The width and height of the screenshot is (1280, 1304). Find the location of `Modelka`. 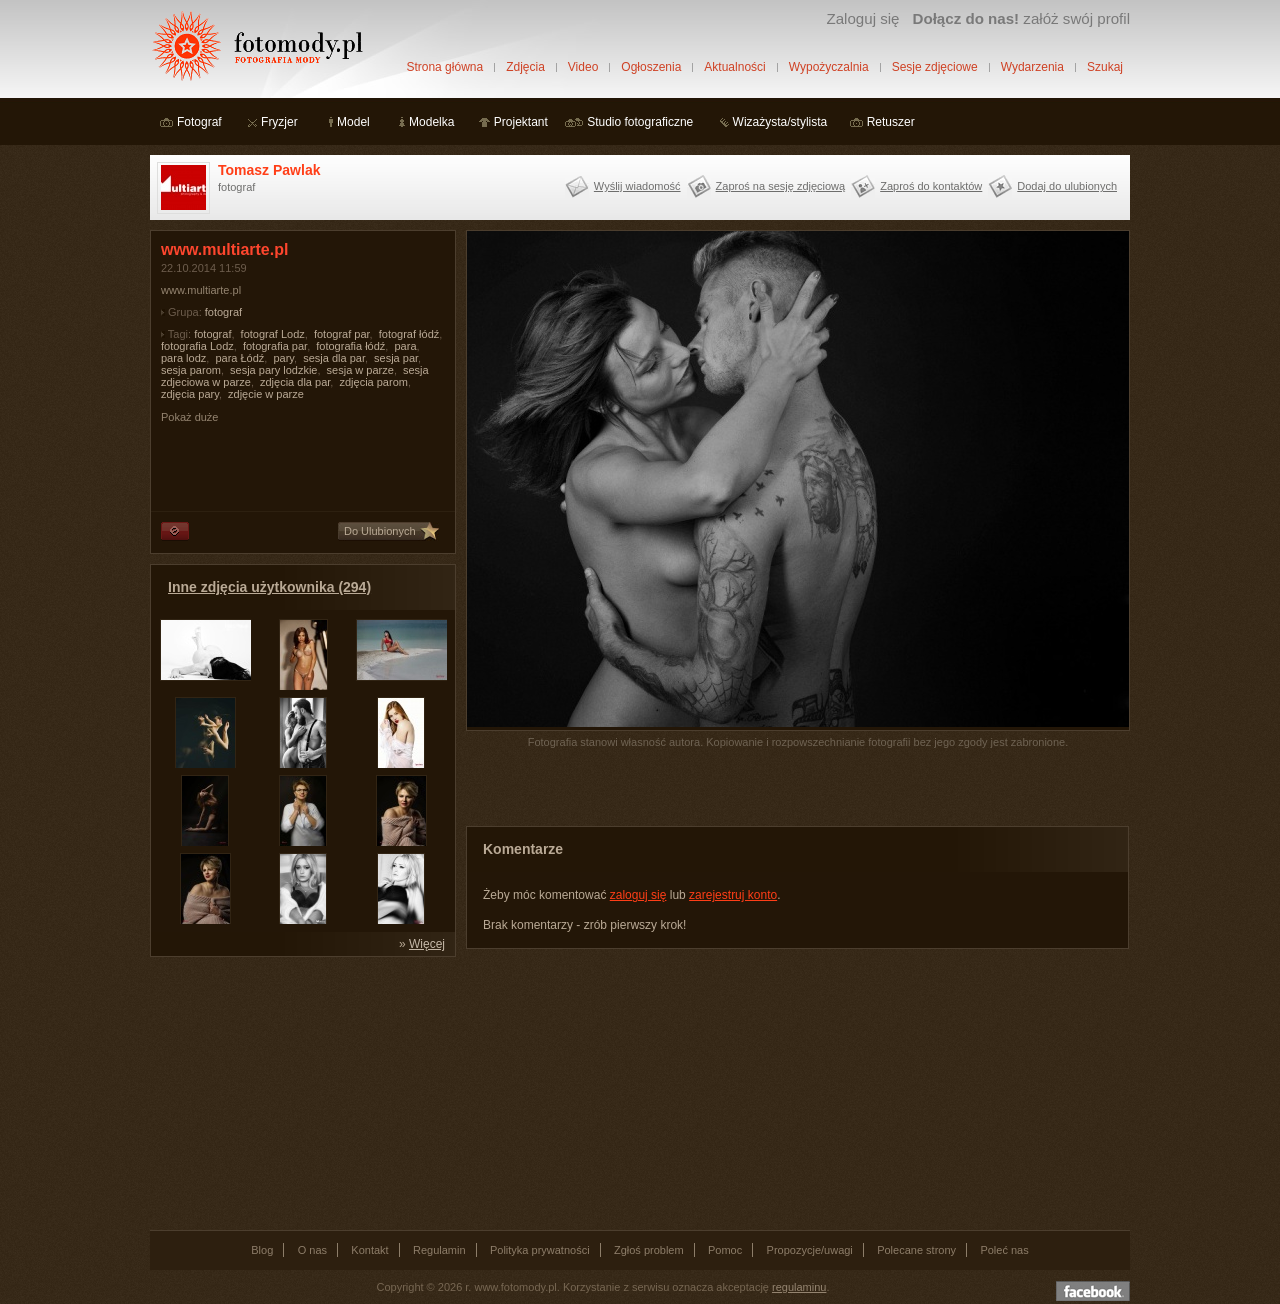

Modelka is located at coordinates (431, 122).